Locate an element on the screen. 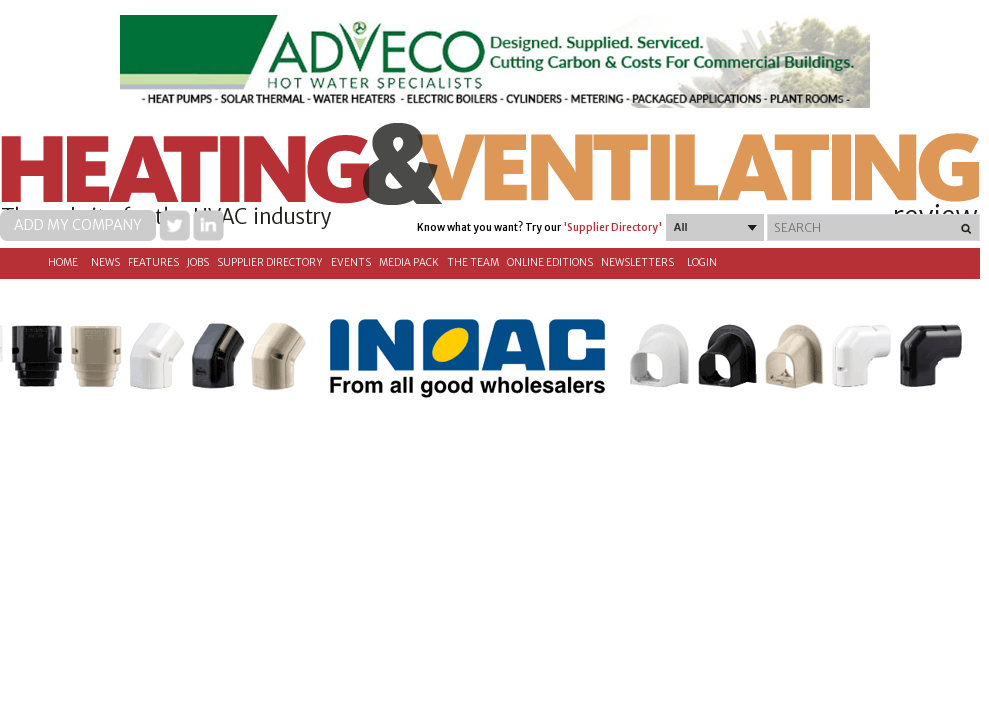  News is located at coordinates (105, 262).